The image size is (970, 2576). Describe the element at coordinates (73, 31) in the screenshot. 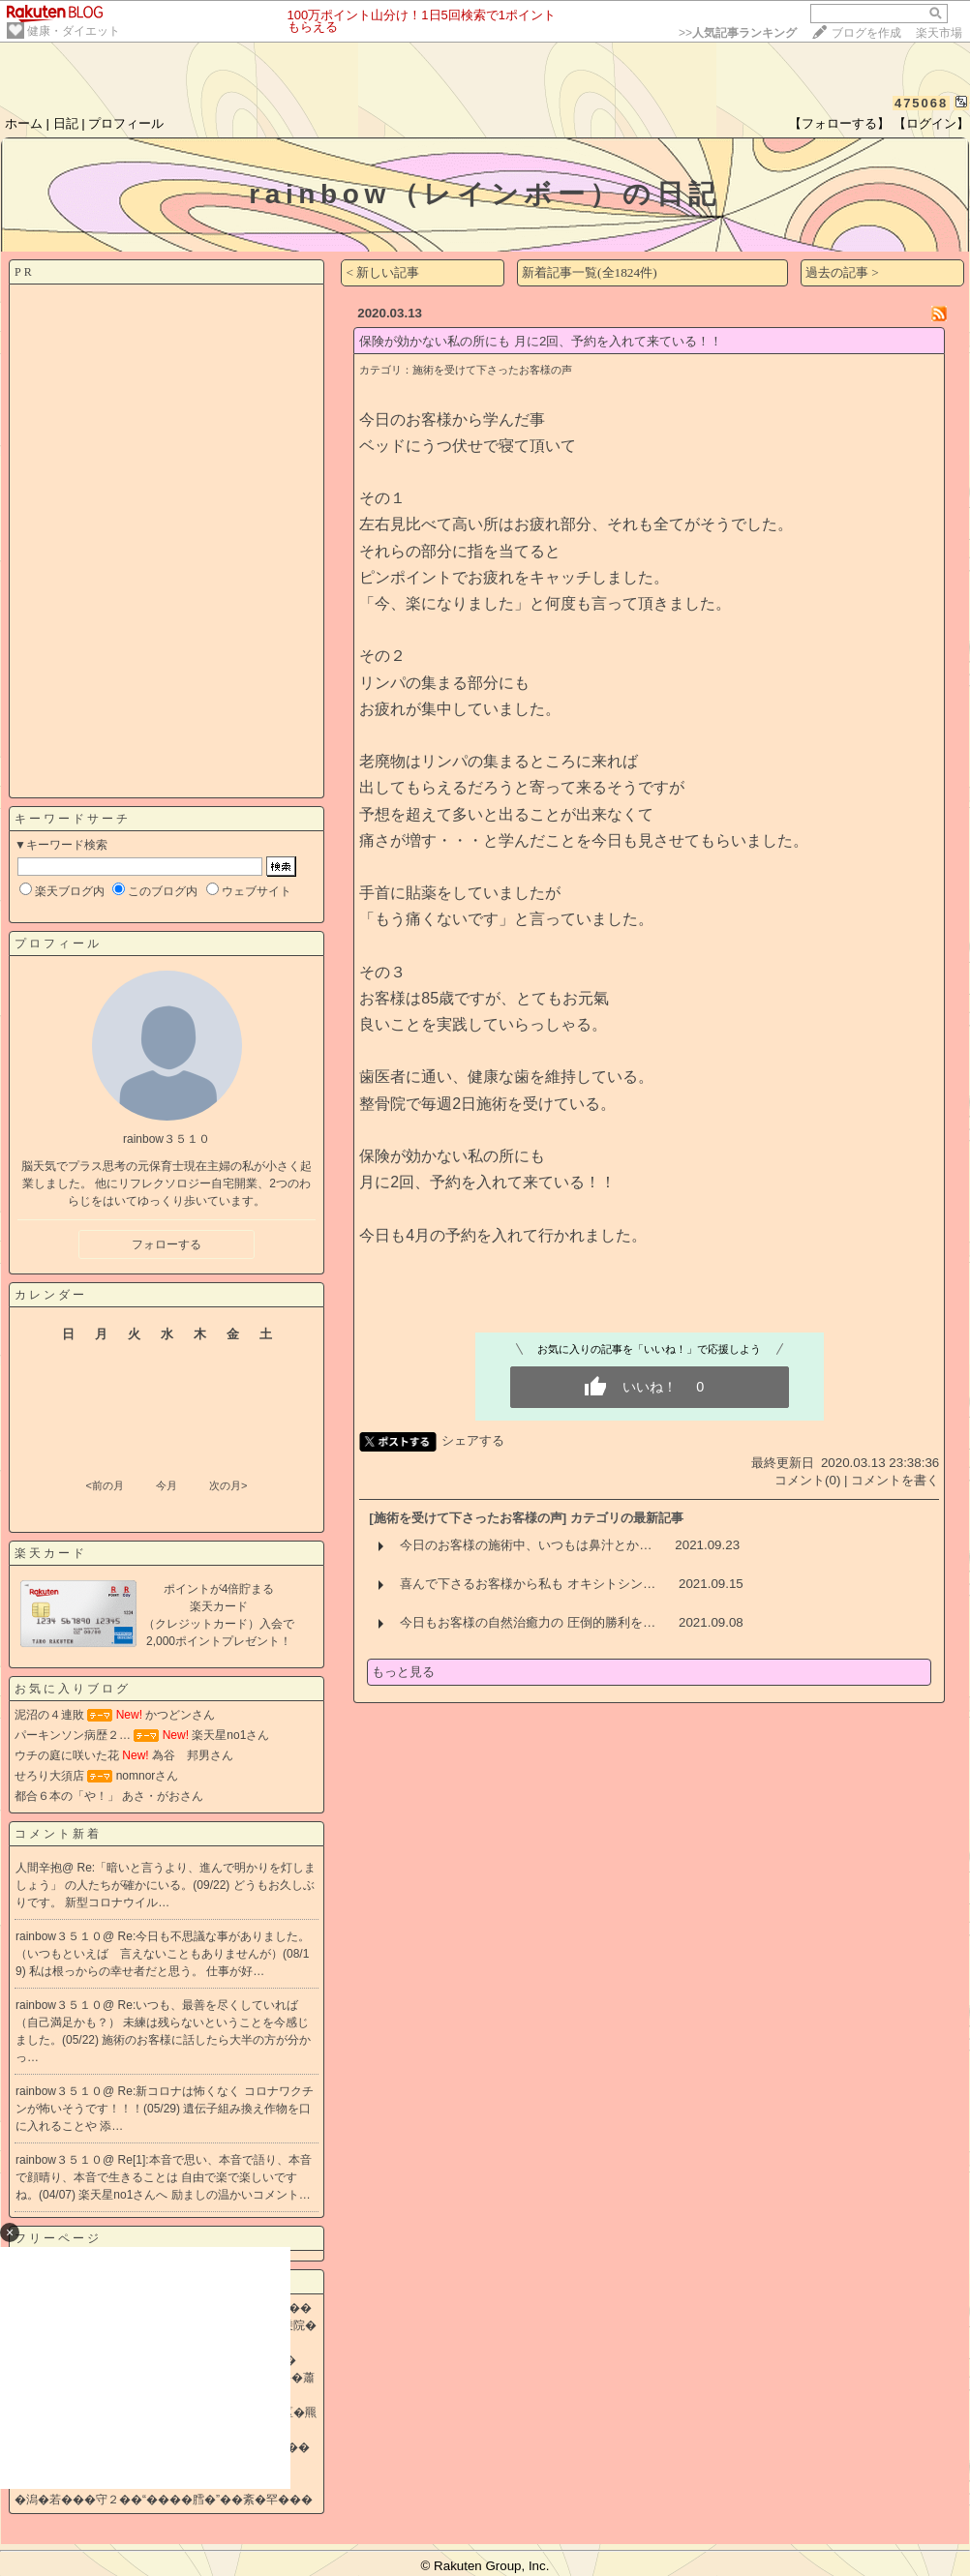

I see `健康・ダイエット` at that location.